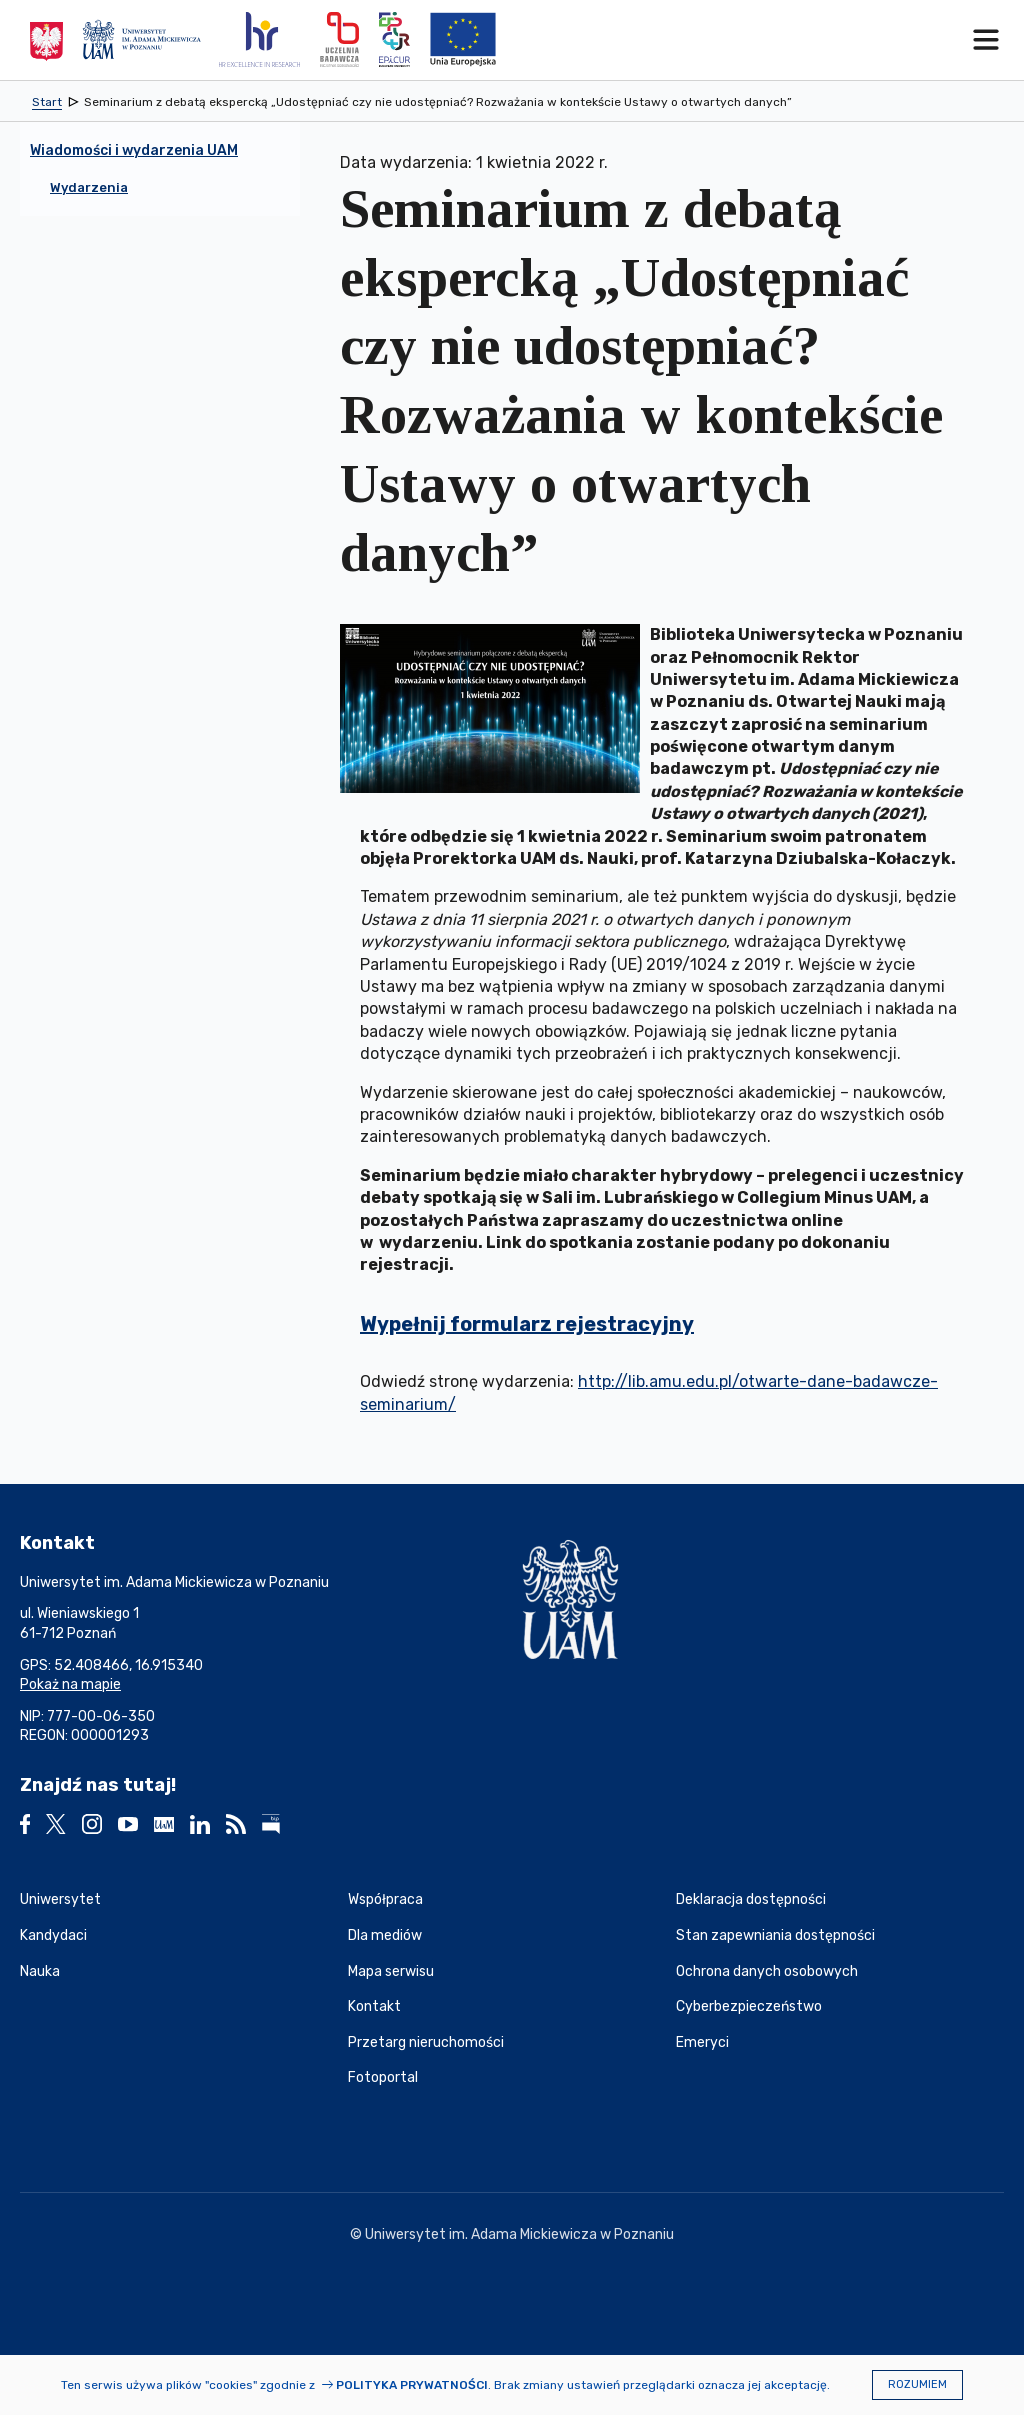  Describe the element at coordinates (383, 2077) in the screenshot. I see `Fotoportal` at that location.